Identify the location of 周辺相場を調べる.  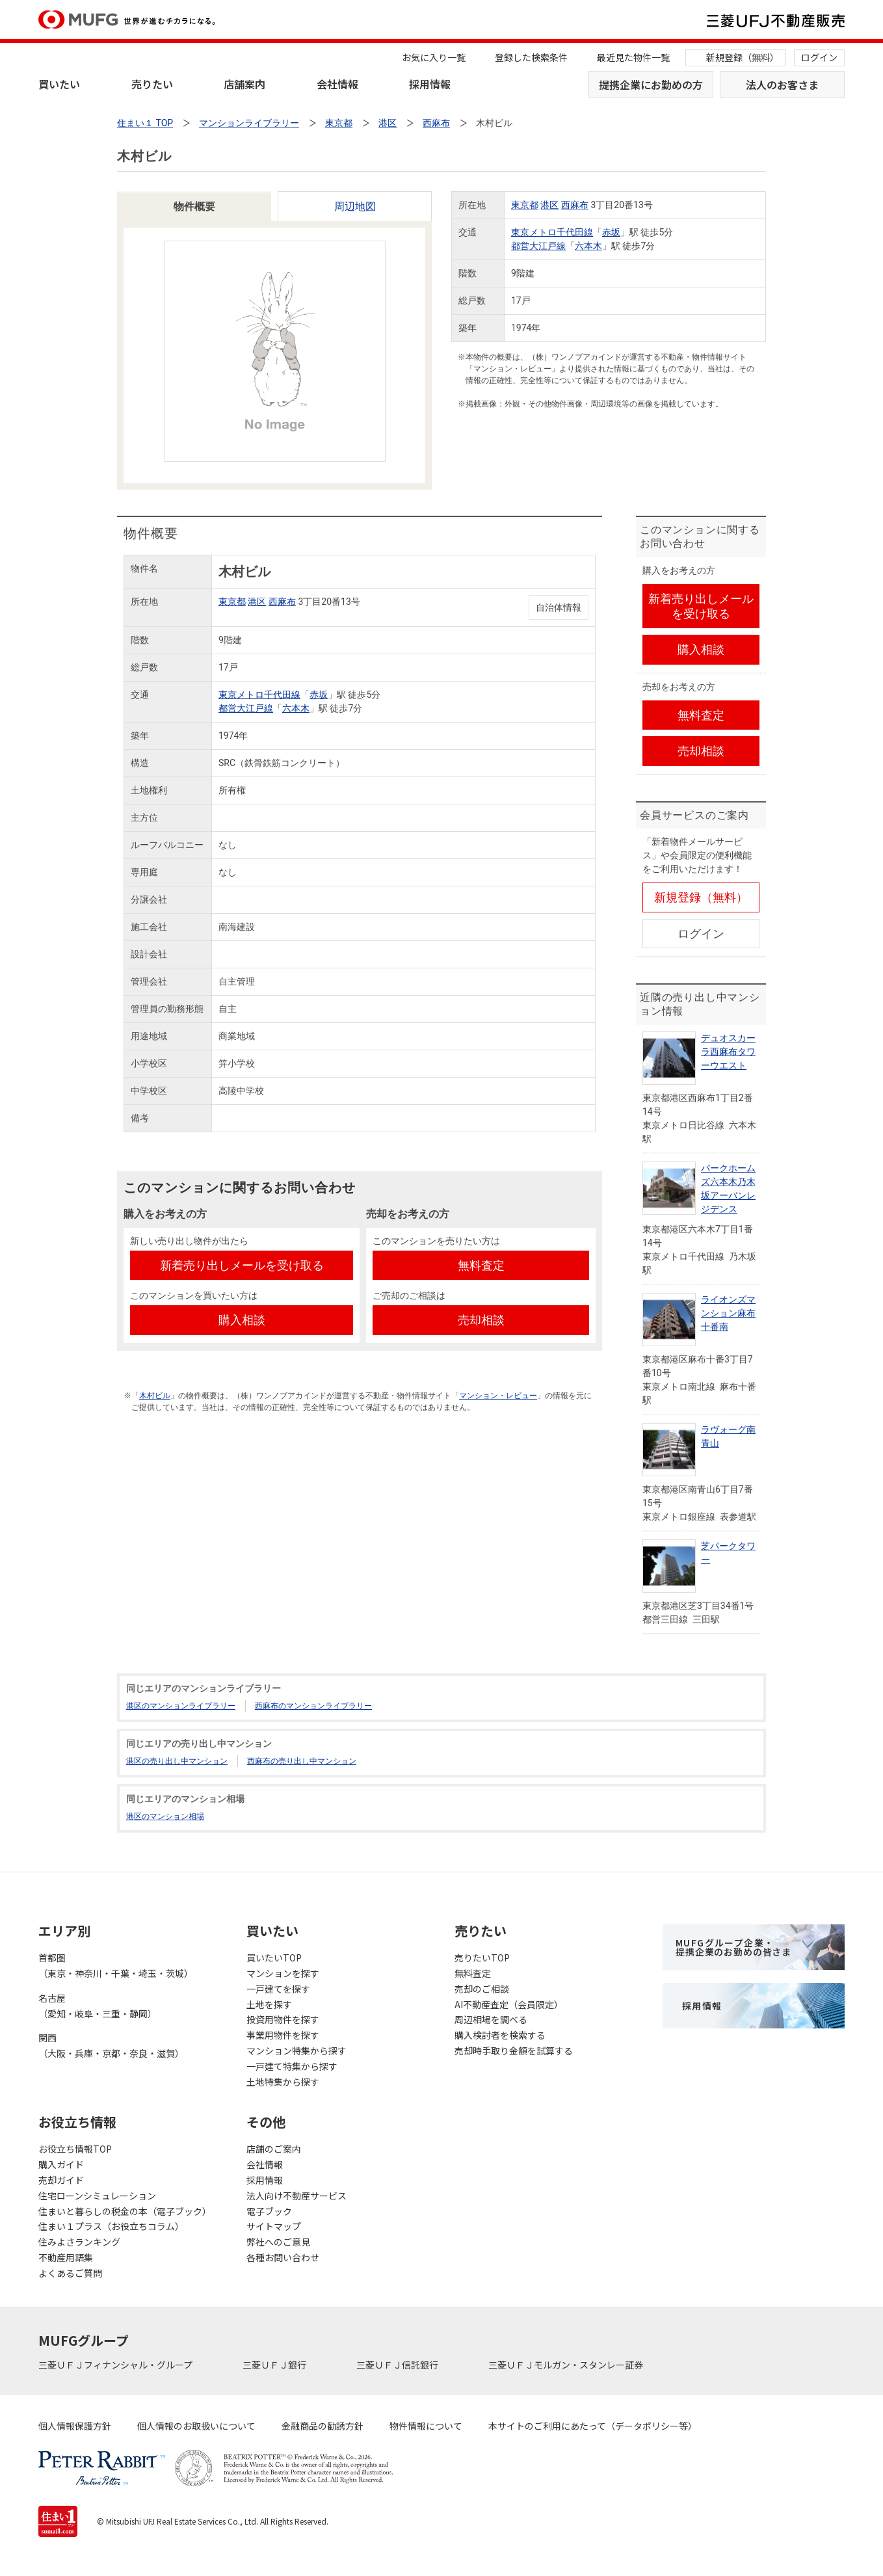
(491, 2019).